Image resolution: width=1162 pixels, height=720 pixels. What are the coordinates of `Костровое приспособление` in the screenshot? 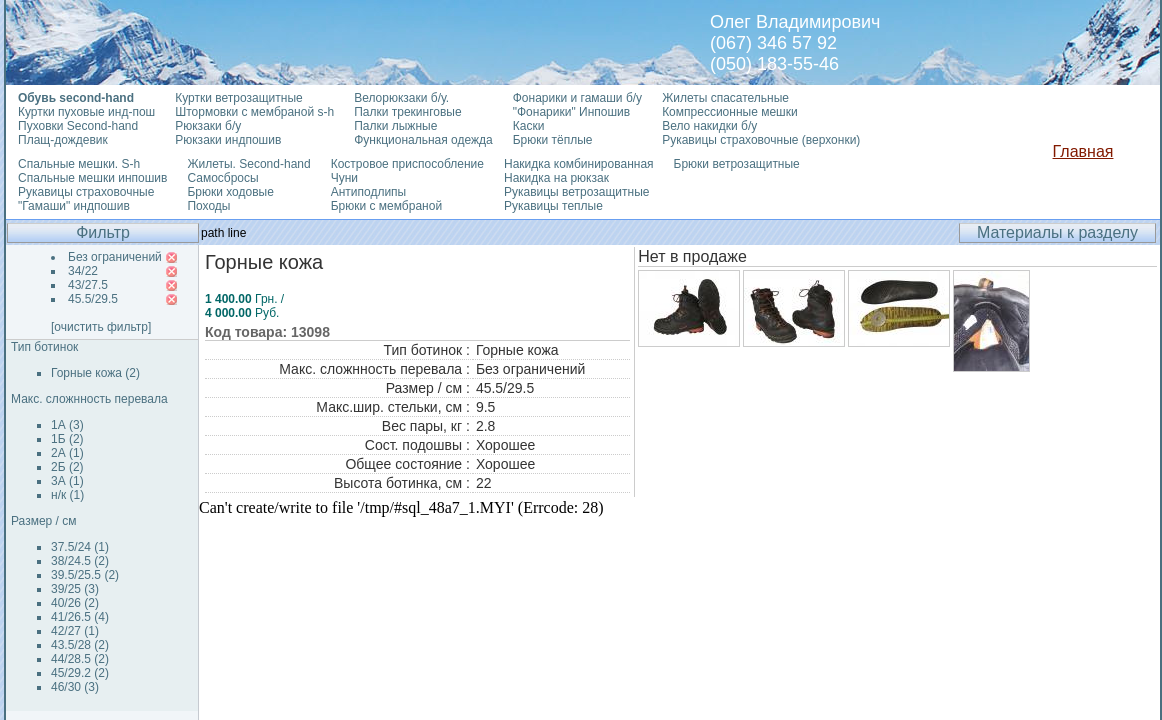 It's located at (407, 164).